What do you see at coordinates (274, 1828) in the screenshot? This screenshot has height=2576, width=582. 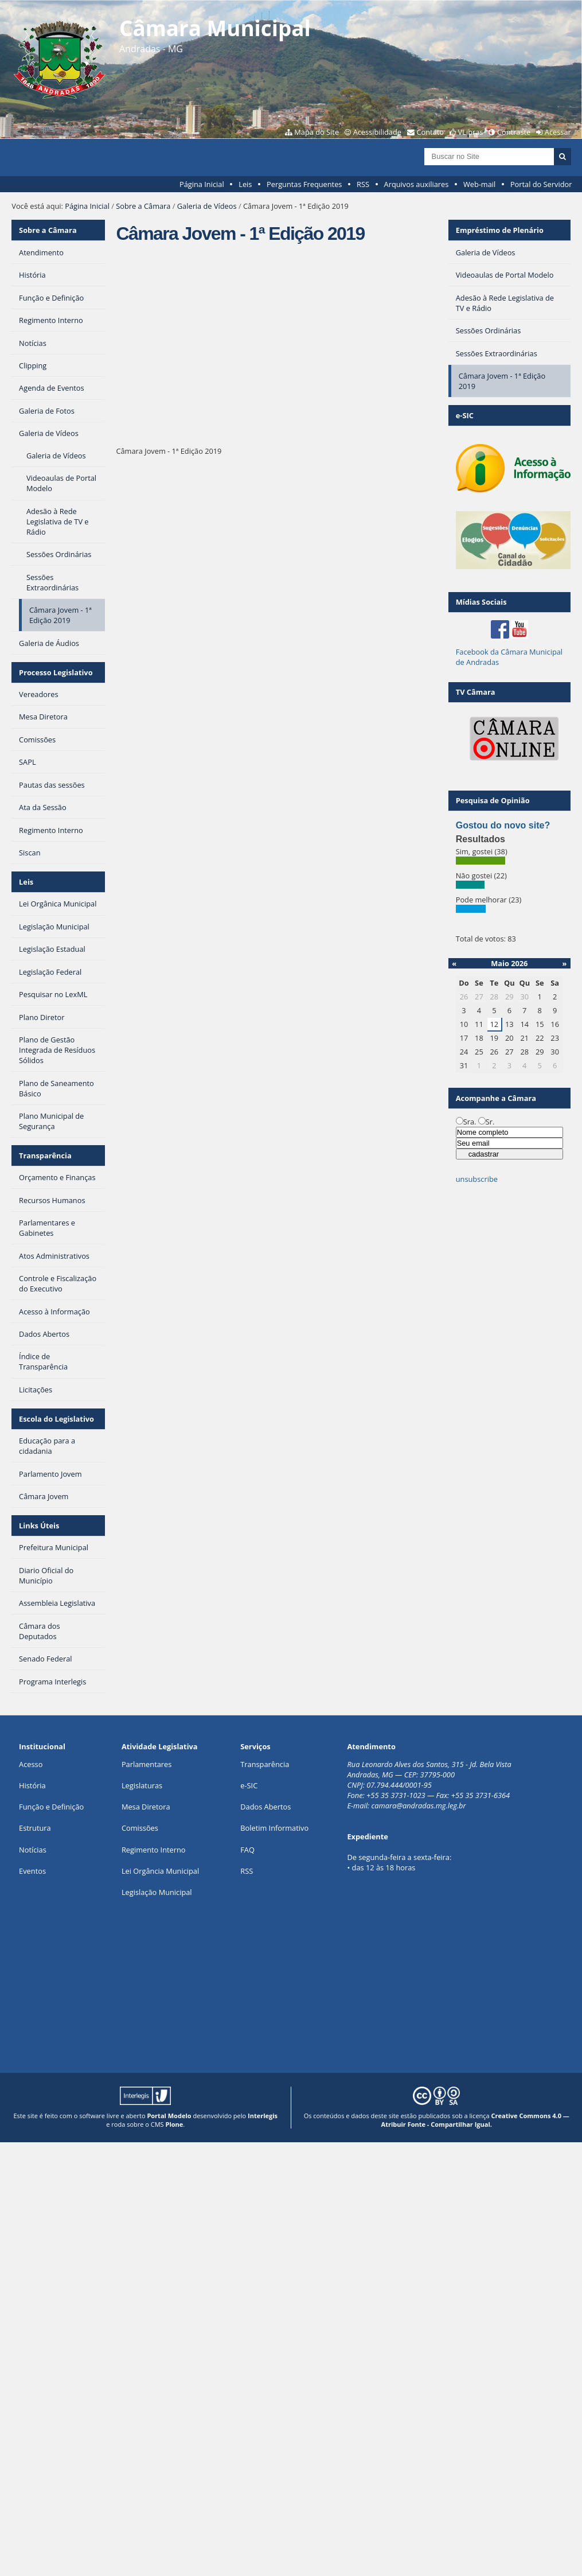 I see `Boletim Informativo` at bounding box center [274, 1828].